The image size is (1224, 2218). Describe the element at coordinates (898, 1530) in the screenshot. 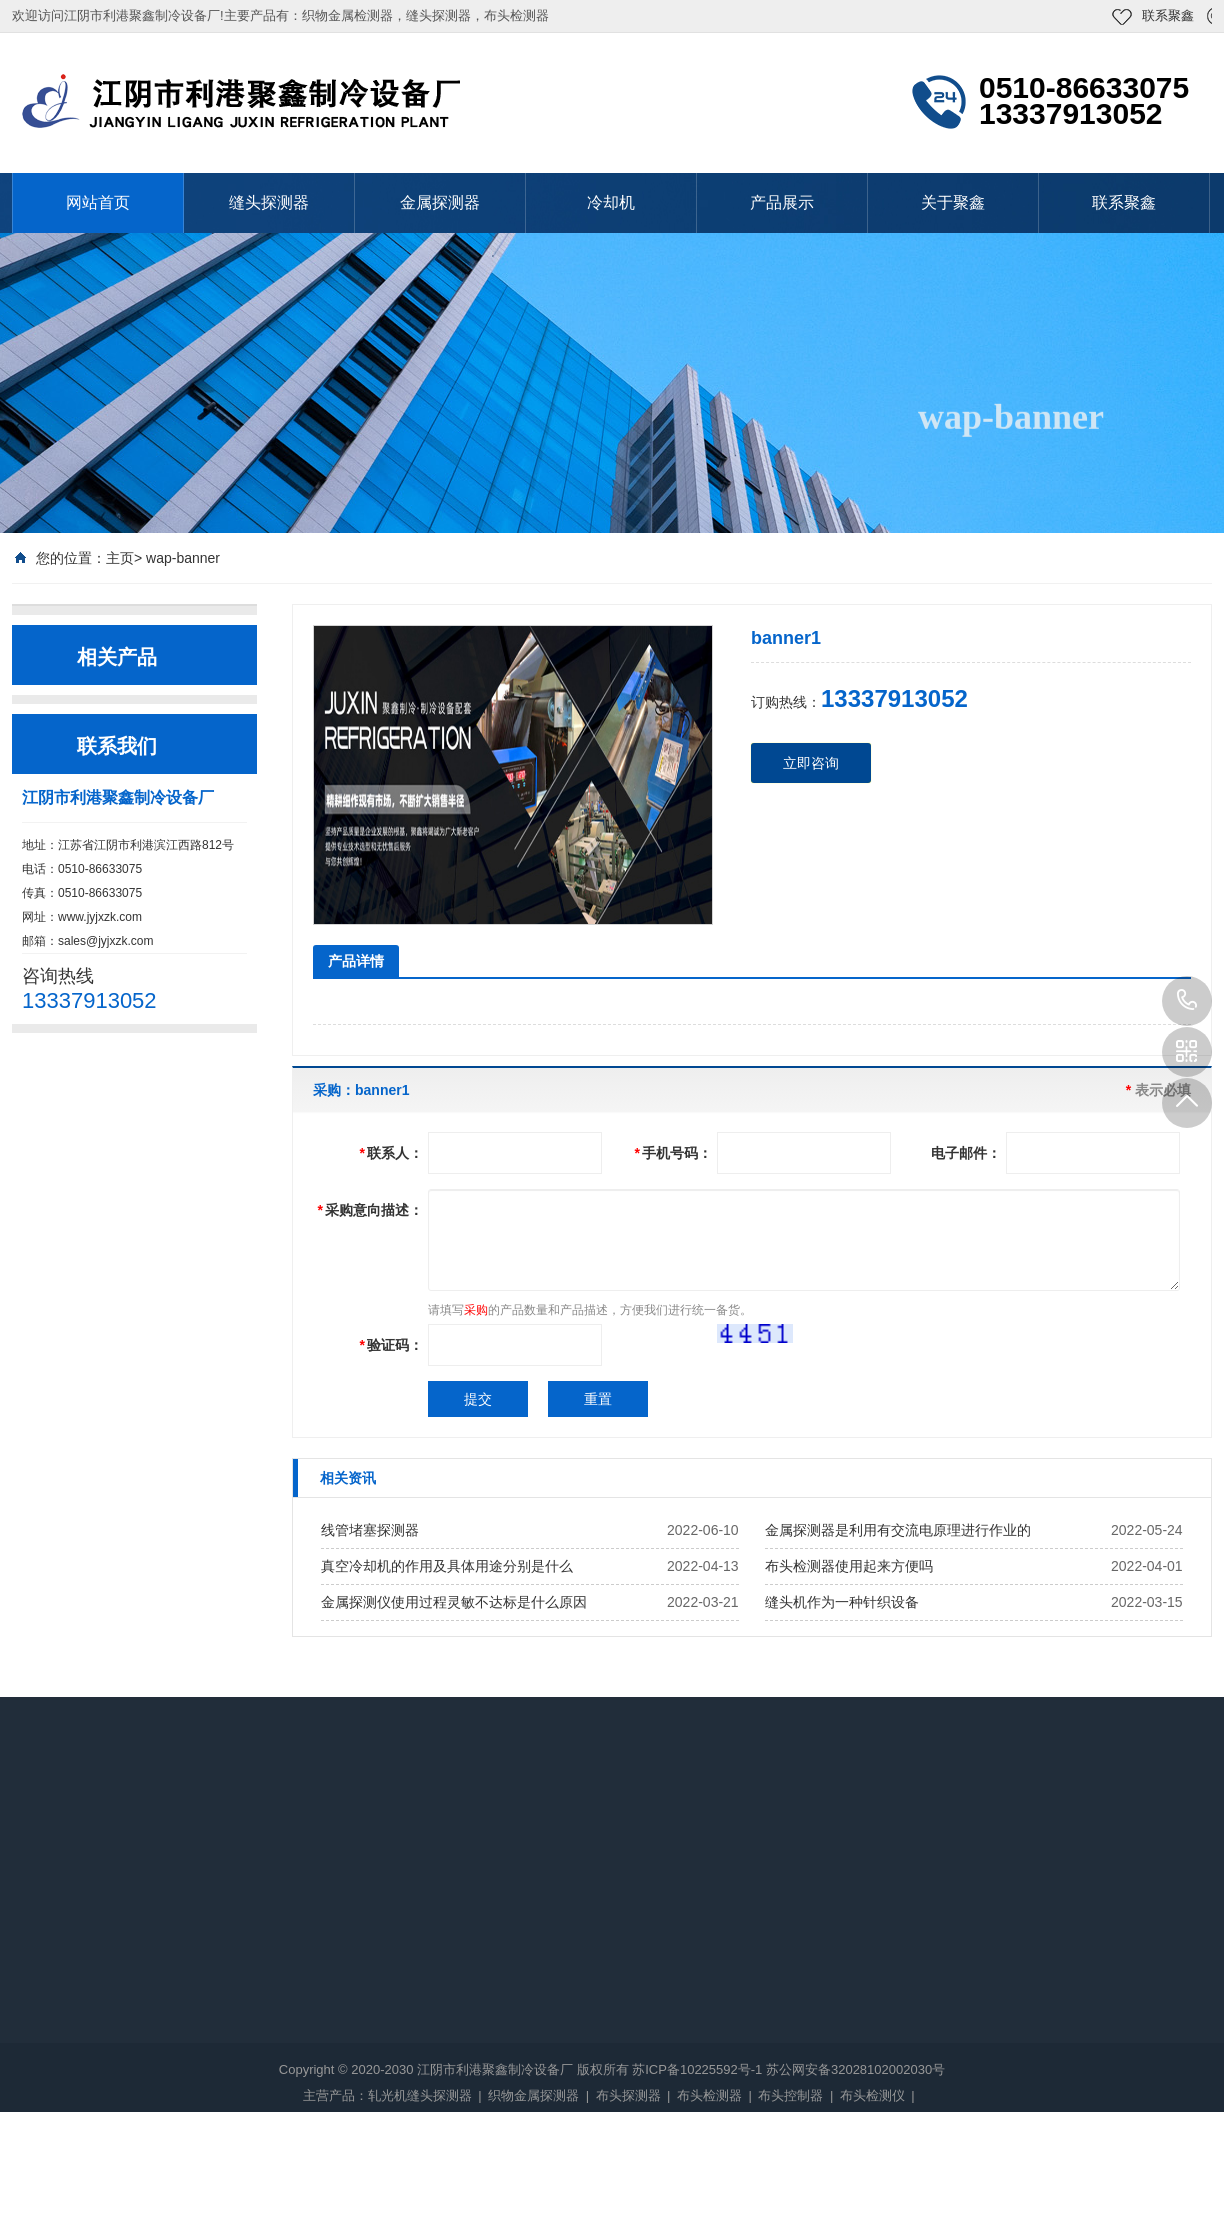

I see `金属探测器是利用有交流电原理进行作业的` at that location.